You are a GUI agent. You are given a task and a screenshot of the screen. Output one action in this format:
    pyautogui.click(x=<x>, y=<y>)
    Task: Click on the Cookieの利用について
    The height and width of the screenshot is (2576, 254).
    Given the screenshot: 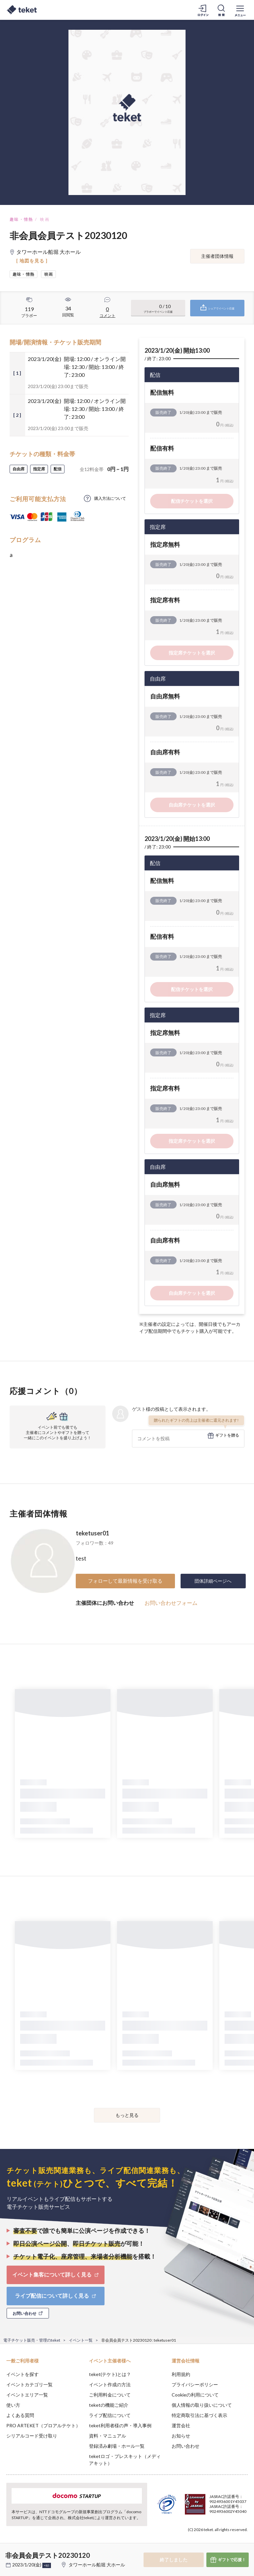 What is the action you would take?
    pyautogui.click(x=195, y=2395)
    